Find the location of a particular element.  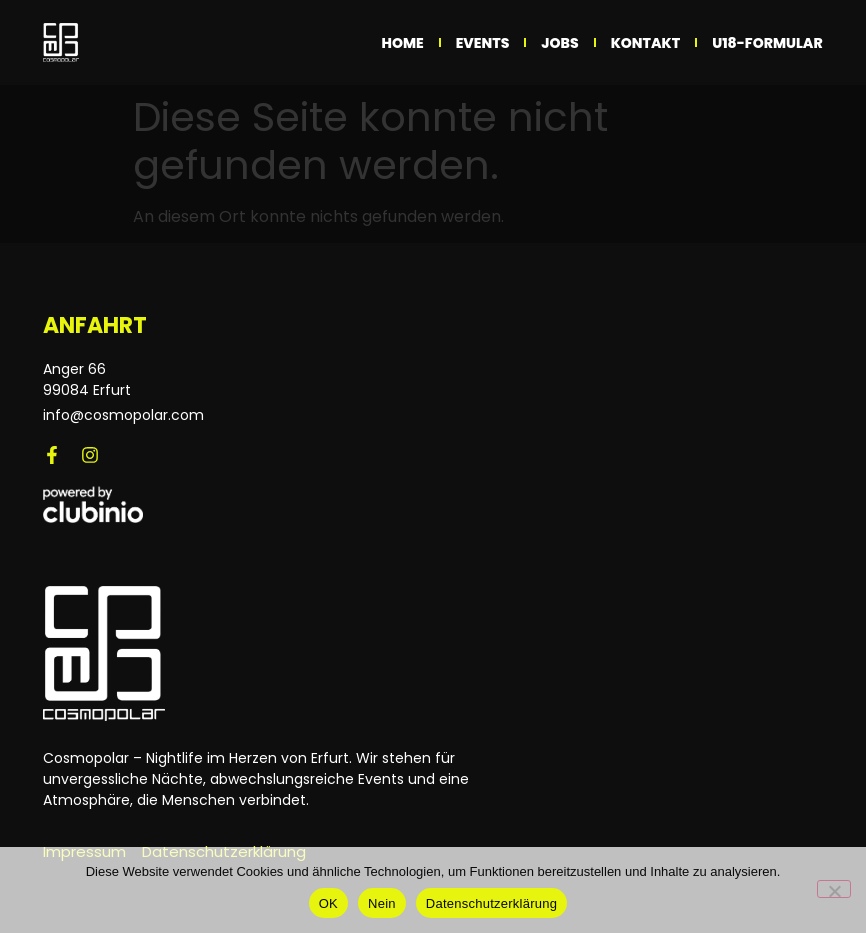

U18-Formular is located at coordinates (767, 43).